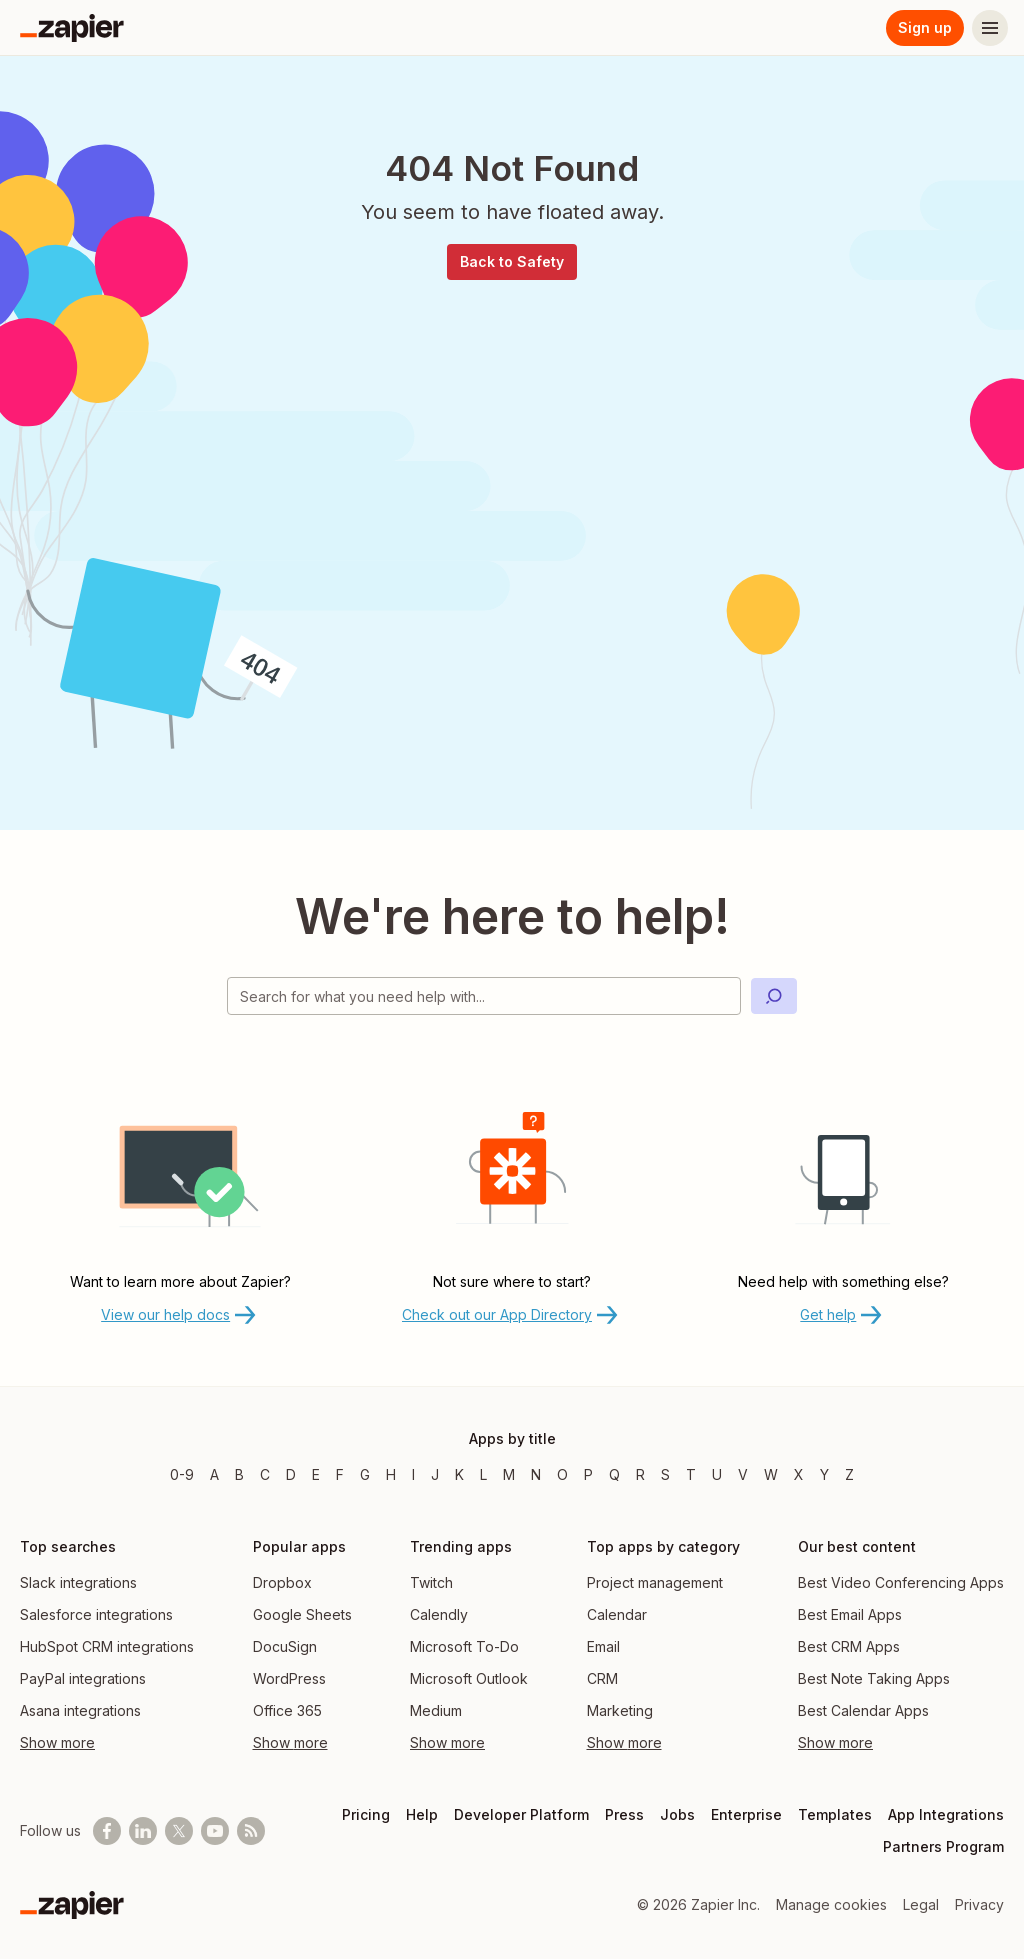 The image size is (1024, 1959). I want to click on R [Apps beginning with R], so click(640, 1474).